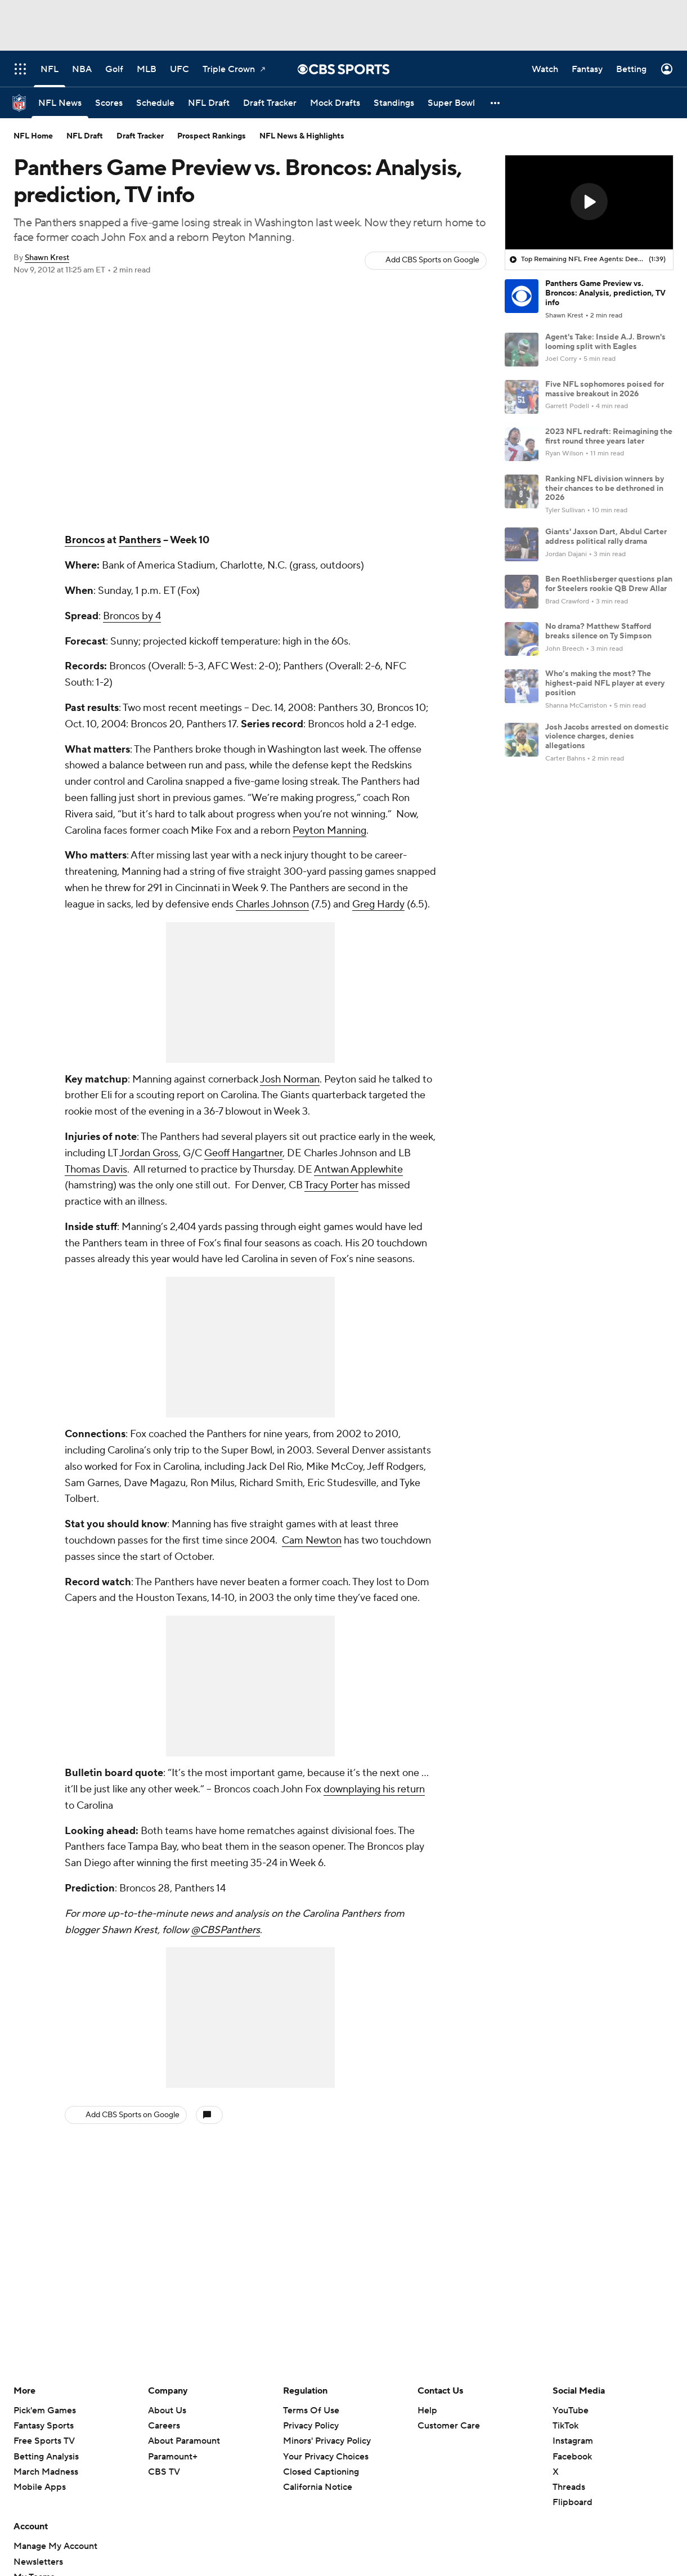 Image resolution: width=687 pixels, height=2576 pixels. I want to click on Jordan Gross, so click(148, 1153).